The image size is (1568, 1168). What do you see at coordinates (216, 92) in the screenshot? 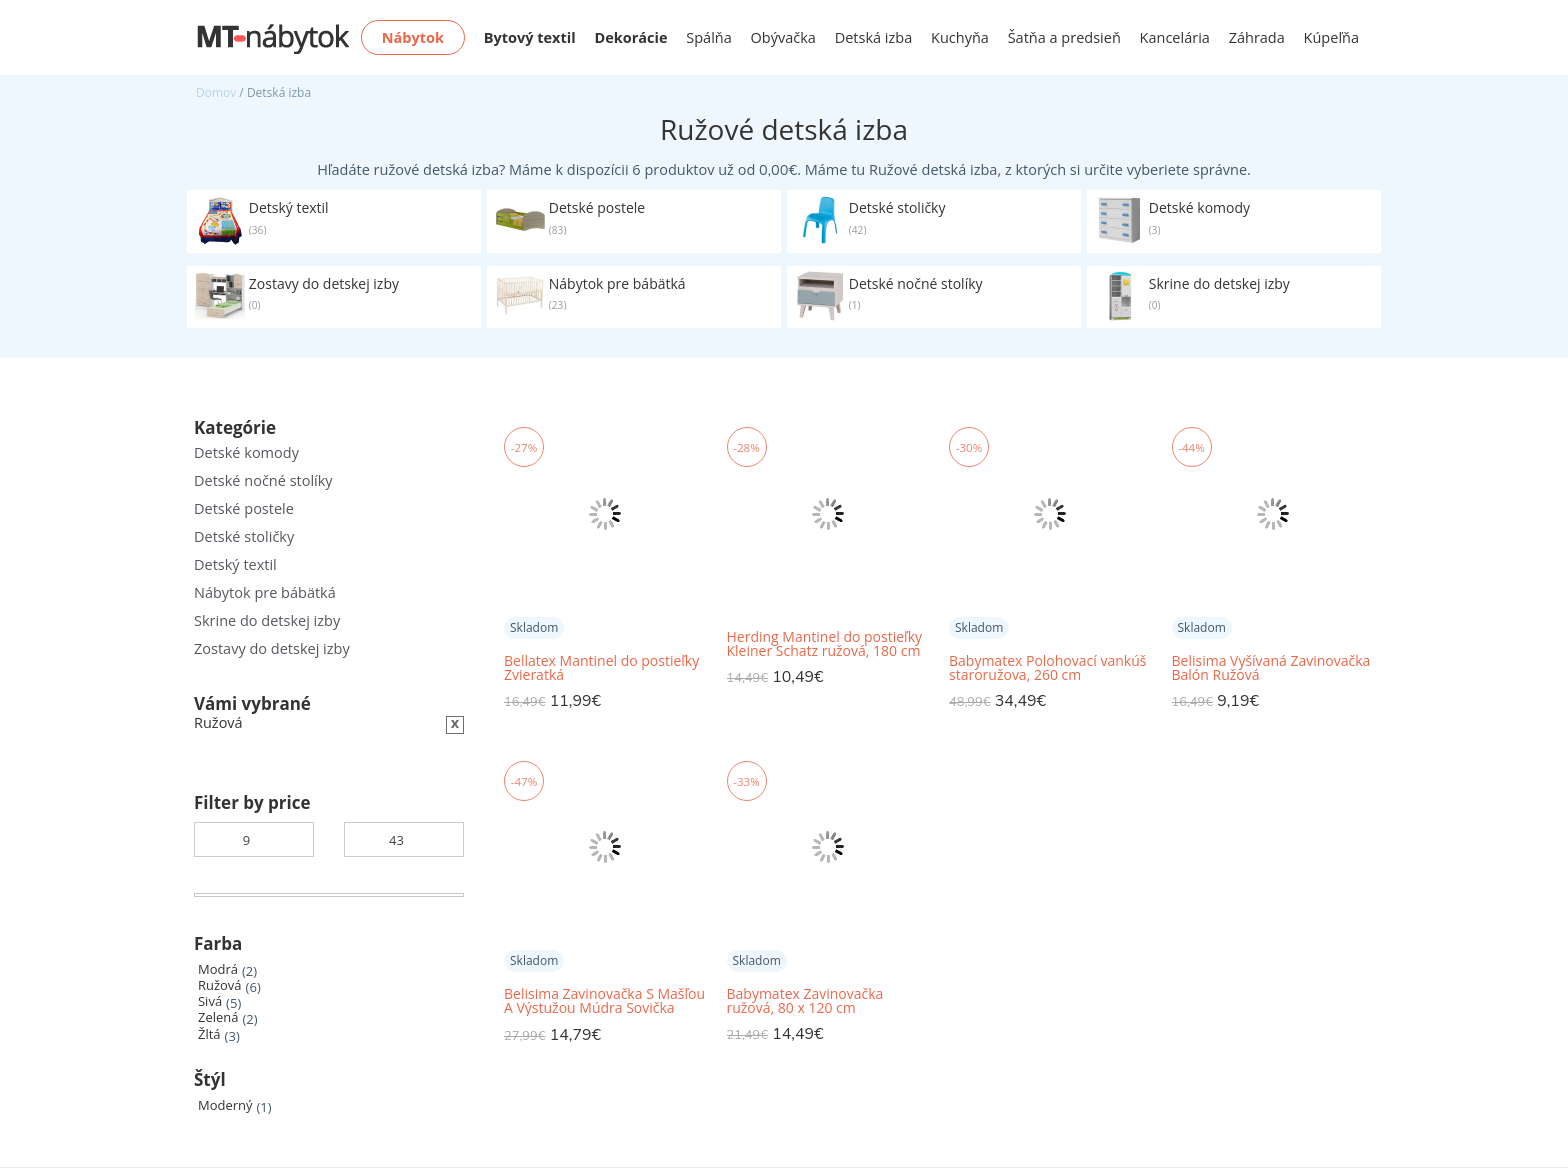
I see `Domov` at bounding box center [216, 92].